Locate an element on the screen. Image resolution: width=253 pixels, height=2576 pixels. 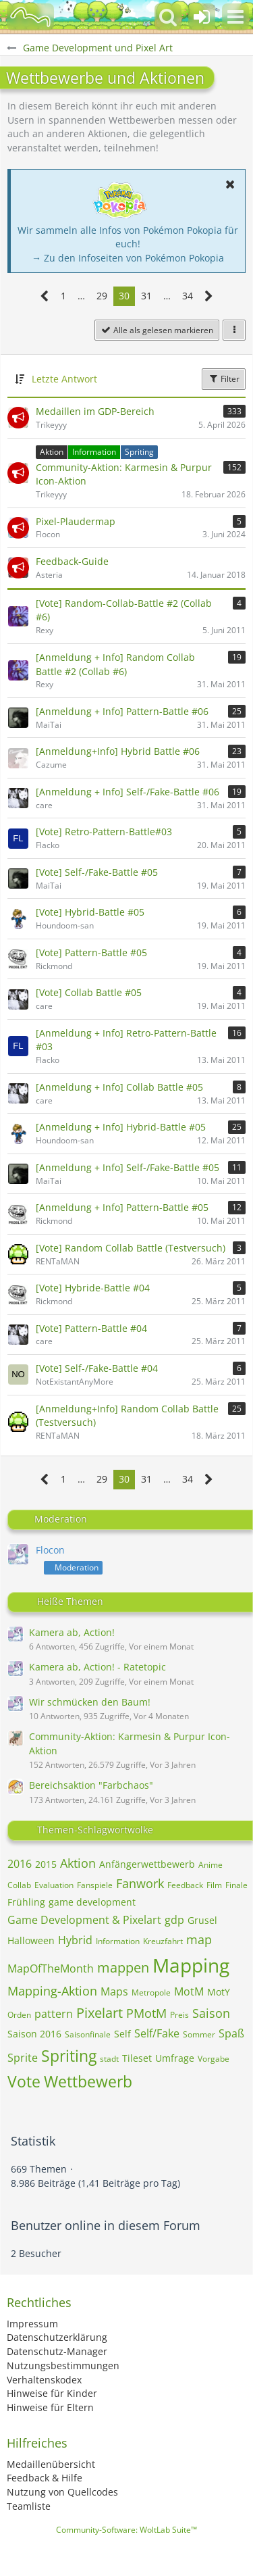
Film [Themen mit dem Tag „Film“] is located at coordinates (214, 1885).